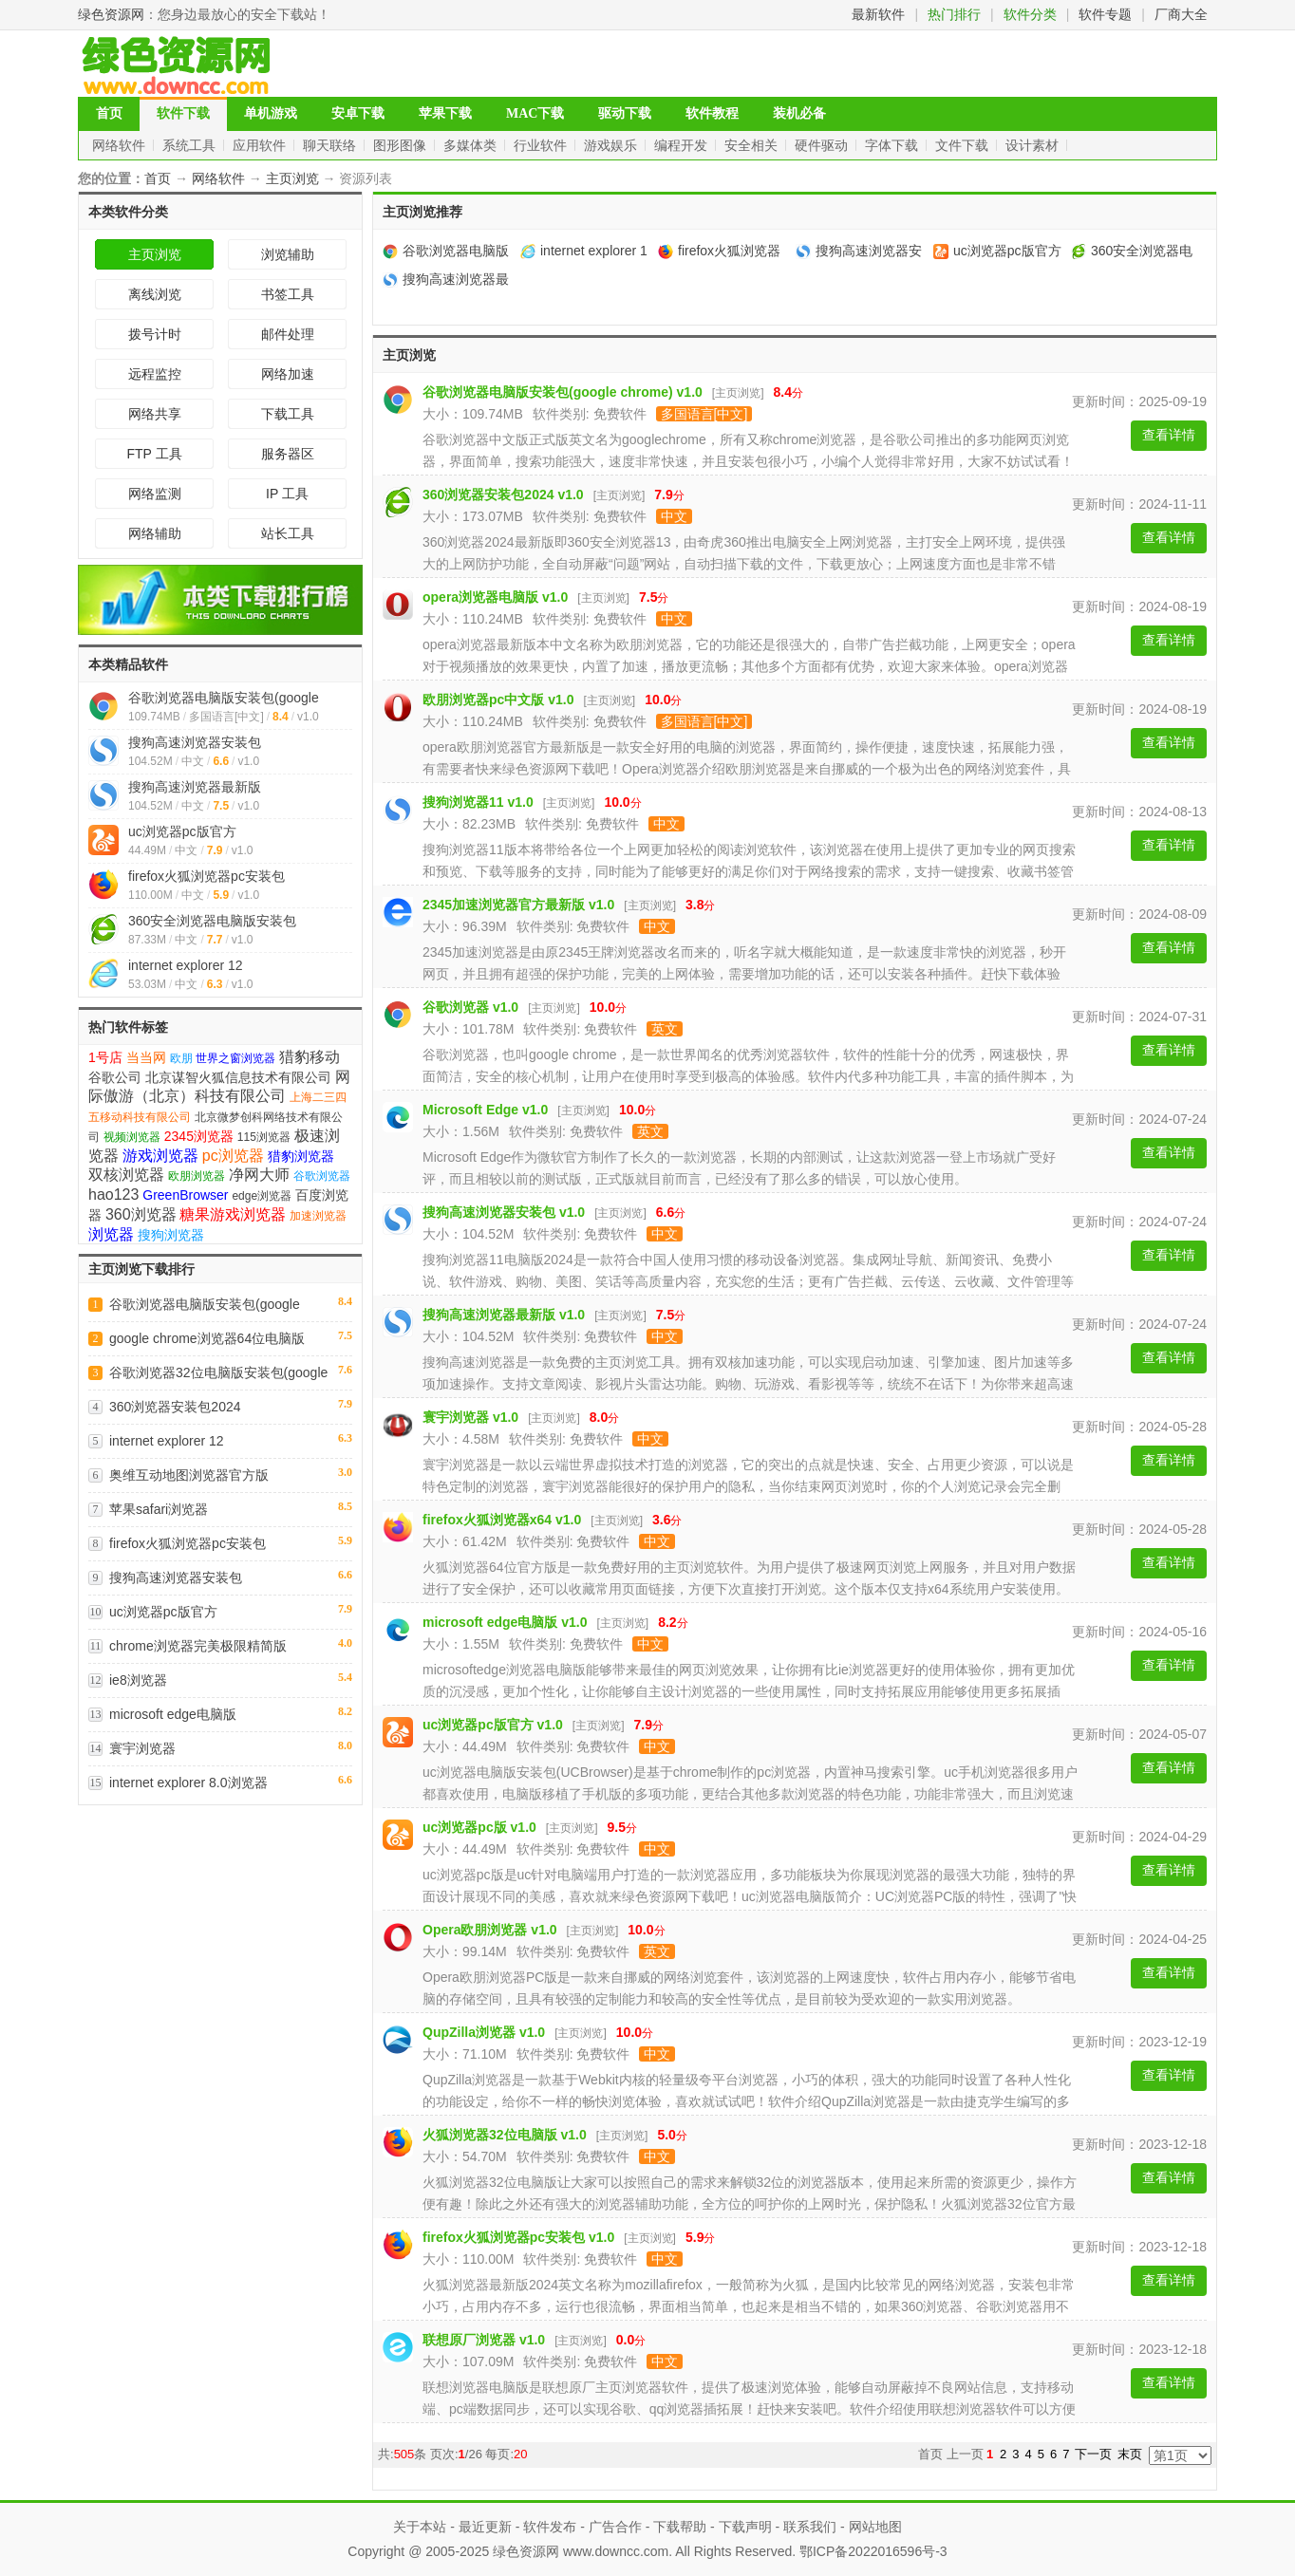 The height and width of the screenshot is (2576, 1295). What do you see at coordinates (309, 1057) in the screenshot?
I see `猎豹移动` at bounding box center [309, 1057].